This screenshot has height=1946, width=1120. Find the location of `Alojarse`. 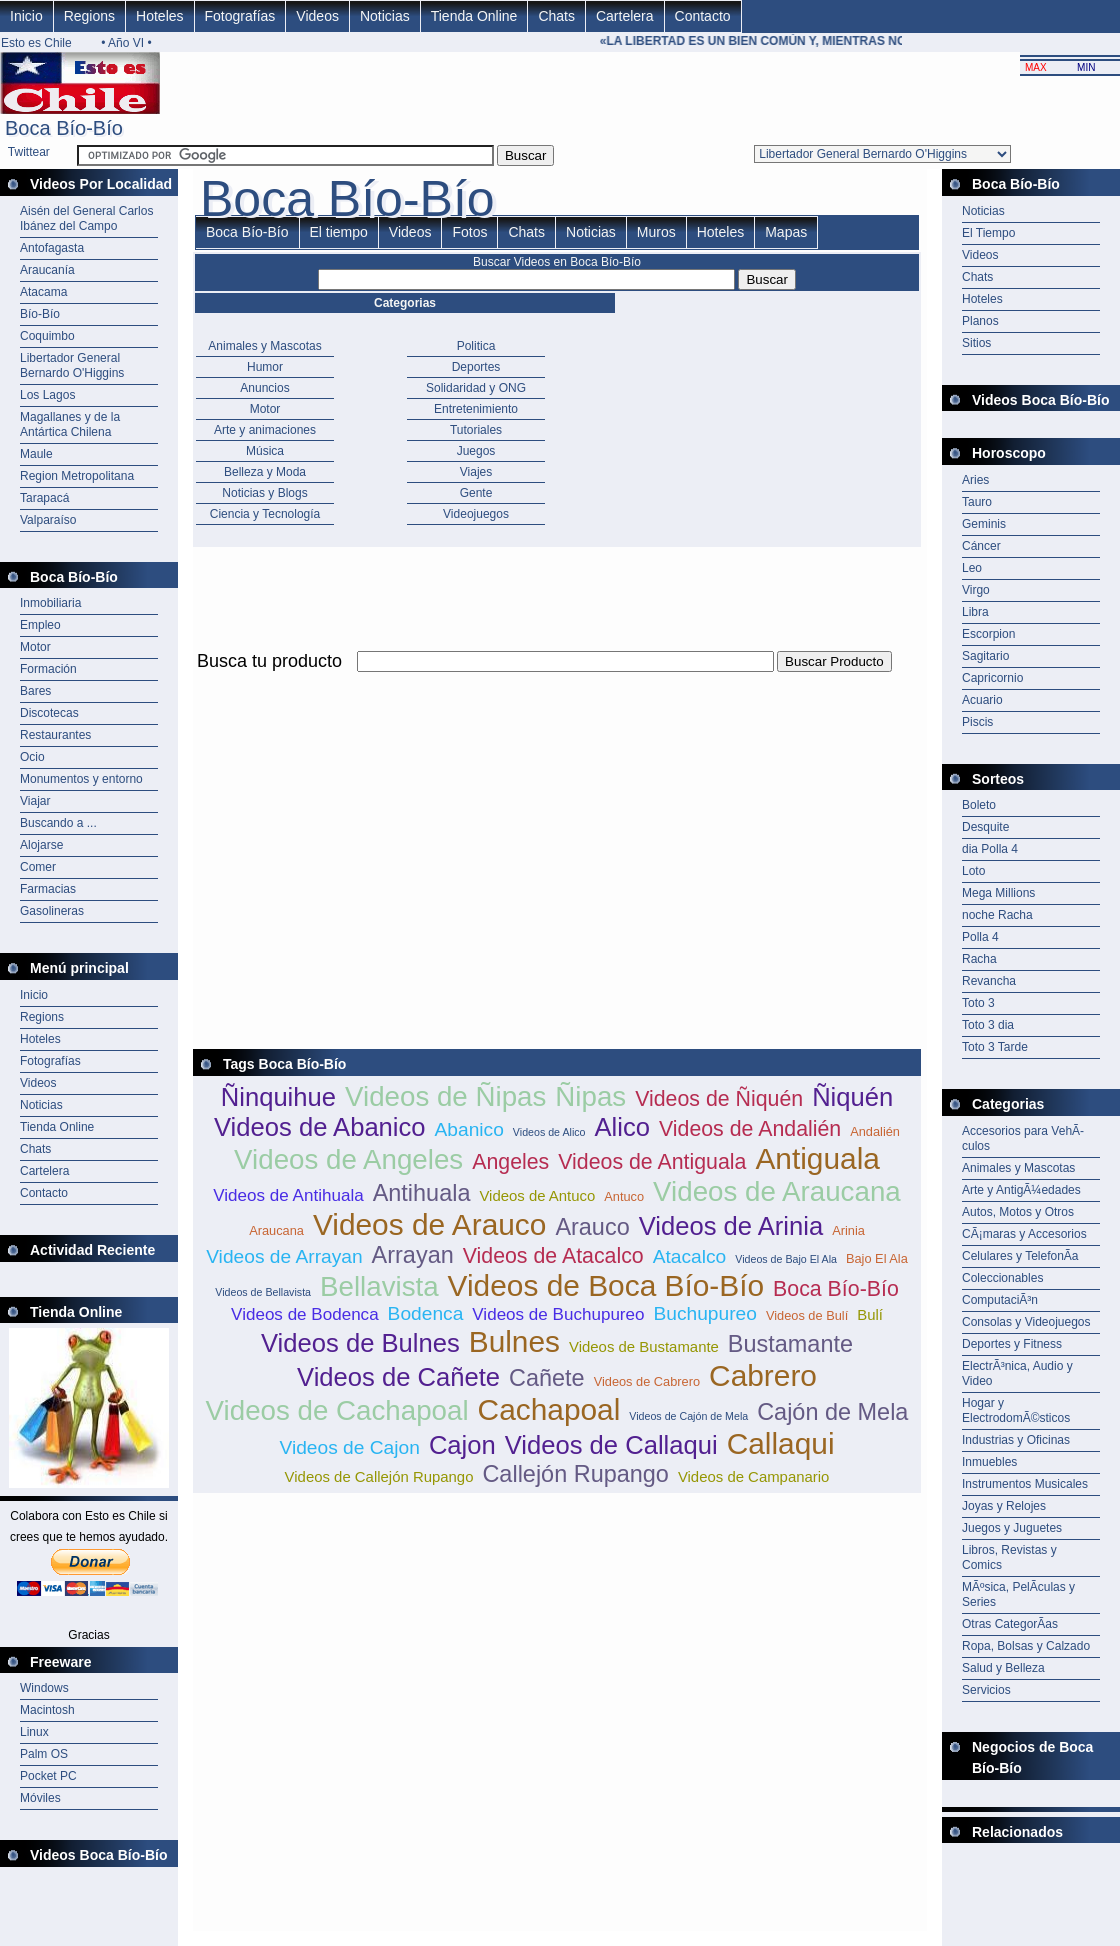

Alojarse is located at coordinates (41, 845).